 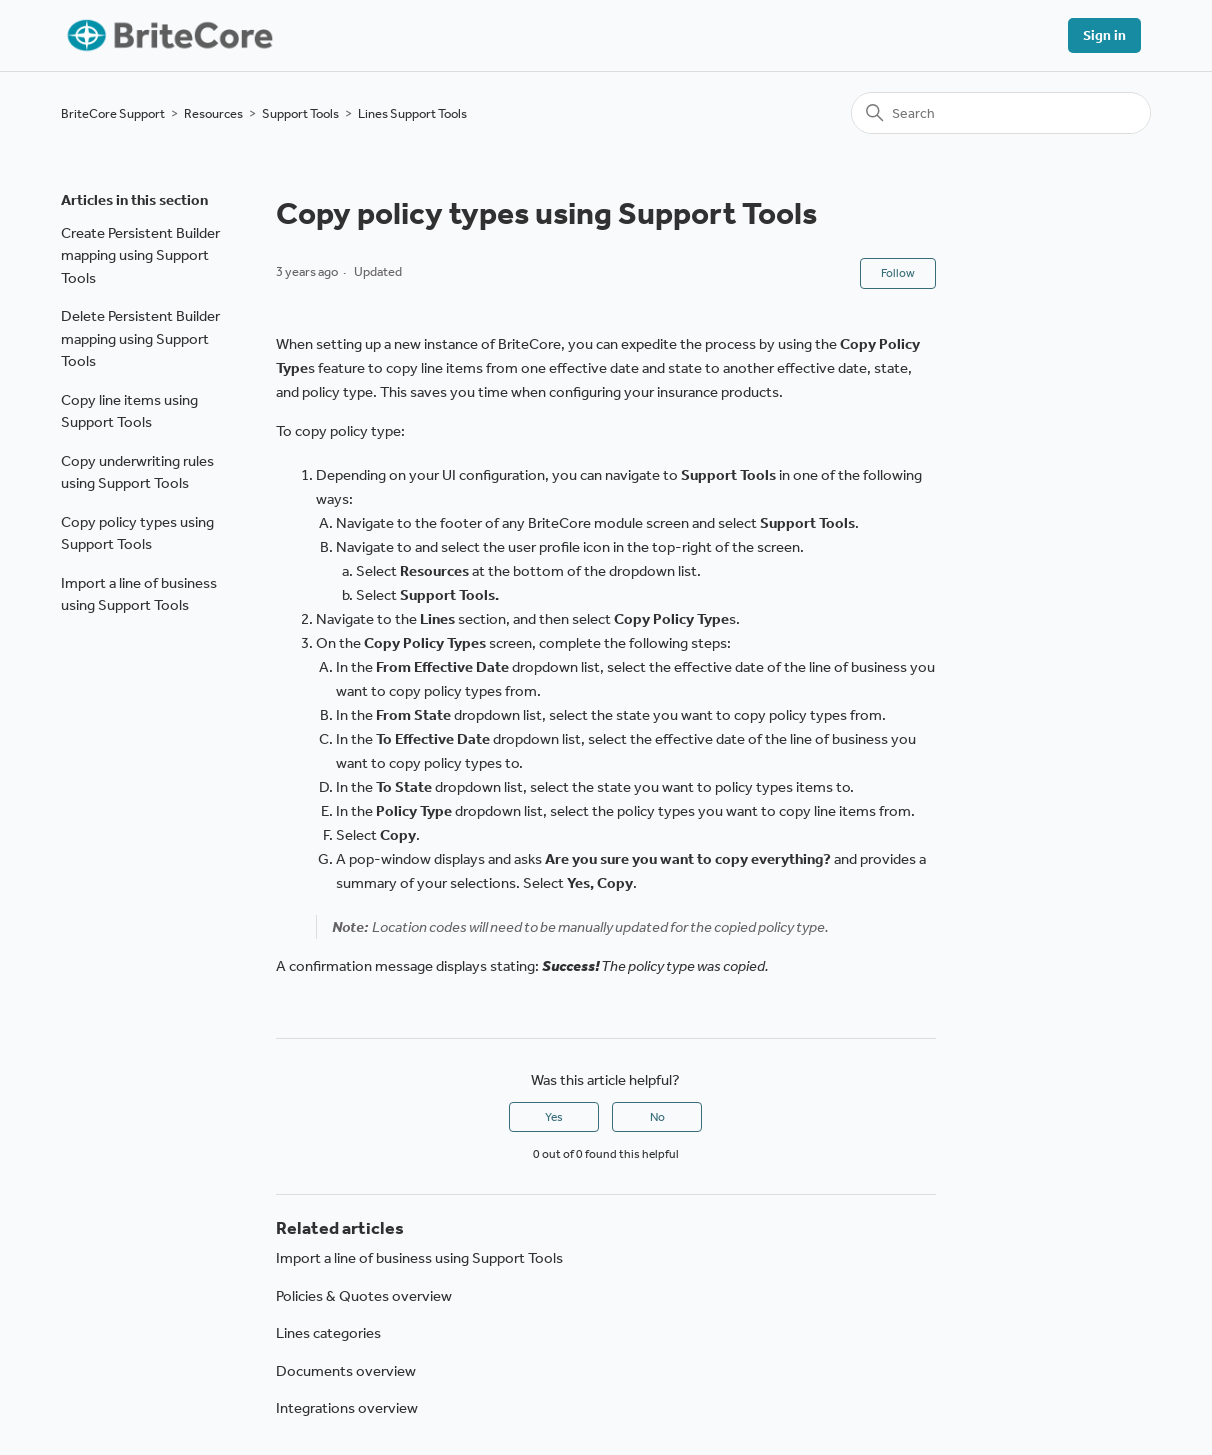 What do you see at coordinates (347, 1408) in the screenshot?
I see `Integrations overview` at bounding box center [347, 1408].